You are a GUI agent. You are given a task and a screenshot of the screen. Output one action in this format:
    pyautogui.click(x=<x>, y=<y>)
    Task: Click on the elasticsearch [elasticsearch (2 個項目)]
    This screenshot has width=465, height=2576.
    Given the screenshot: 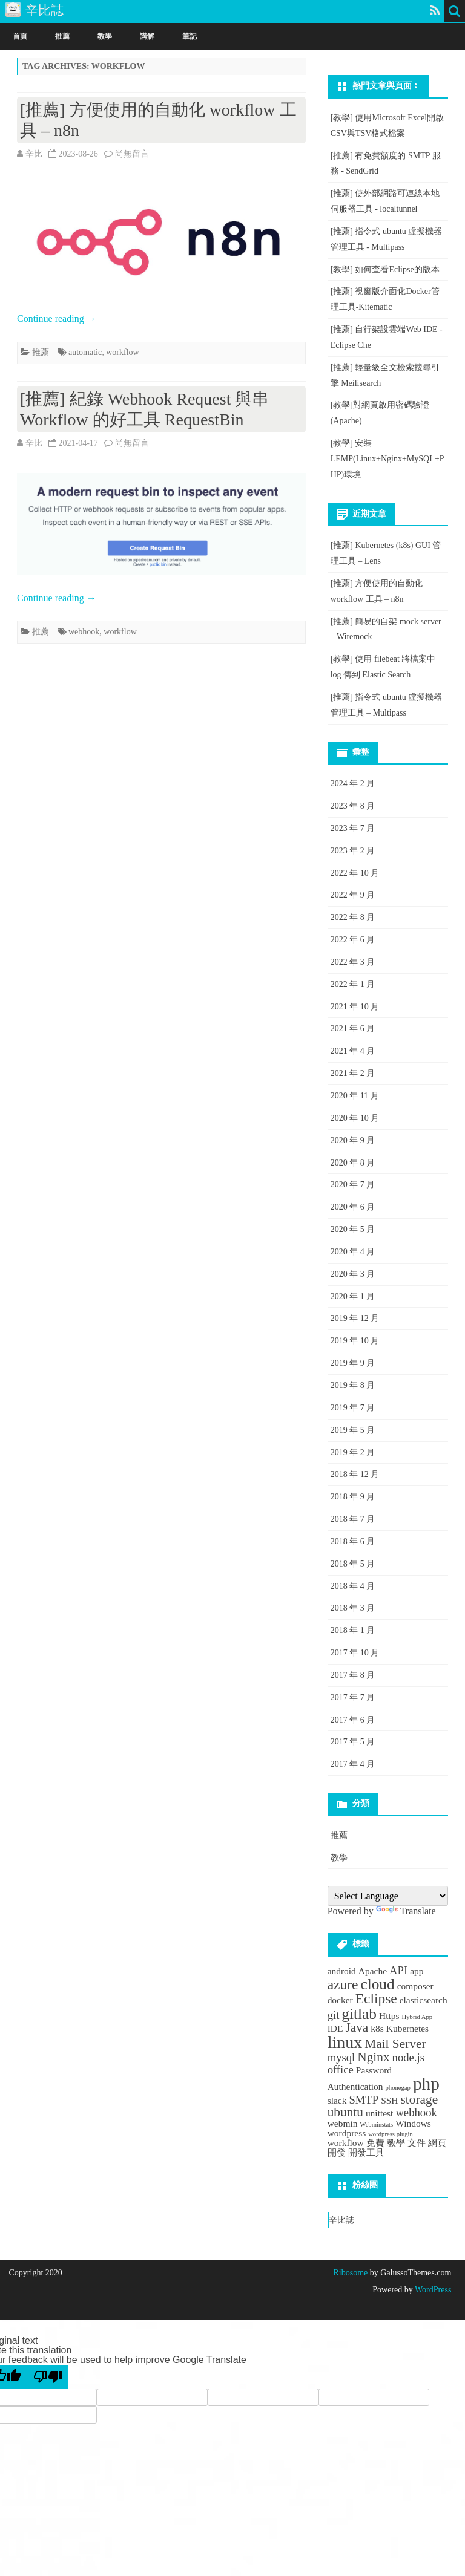 What is the action you would take?
    pyautogui.click(x=423, y=2000)
    